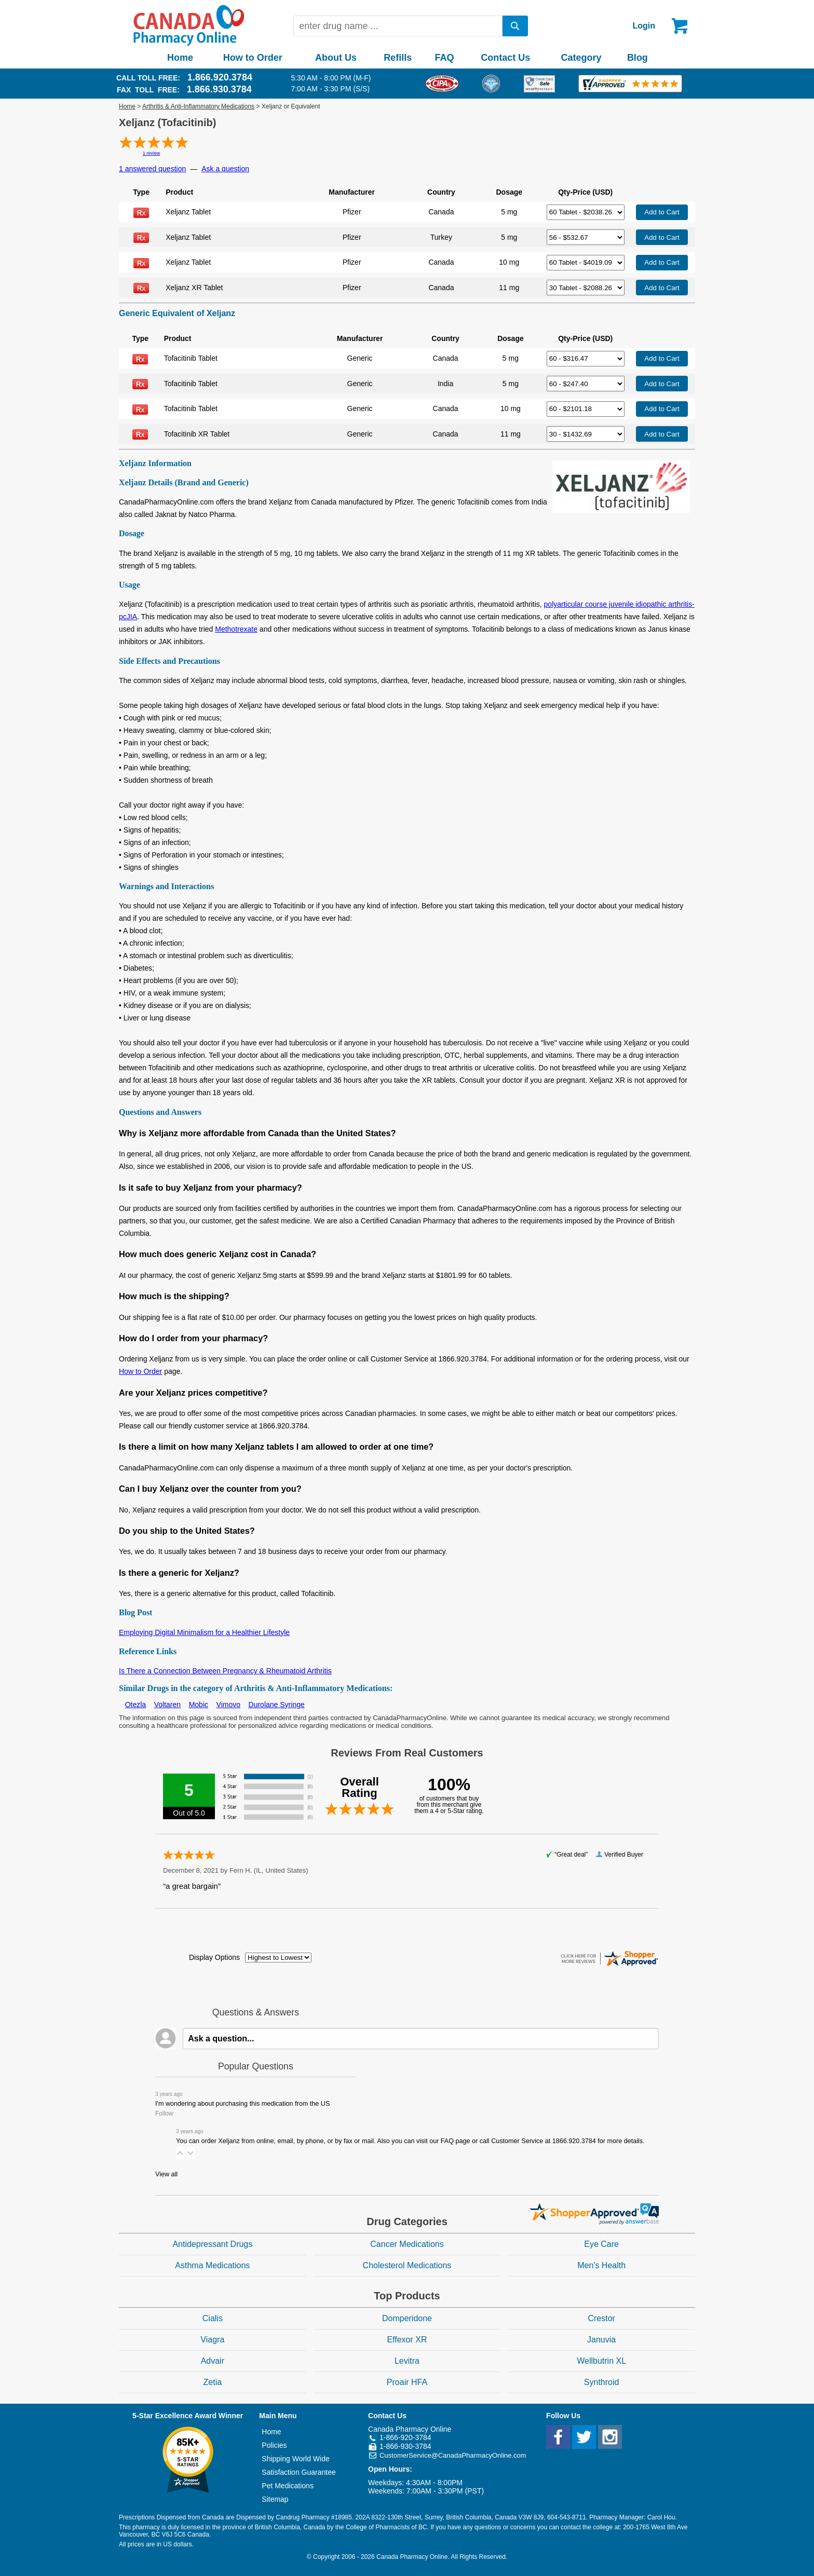  Describe the element at coordinates (212, 2244) in the screenshot. I see `Antidepressant Drugs` at that location.